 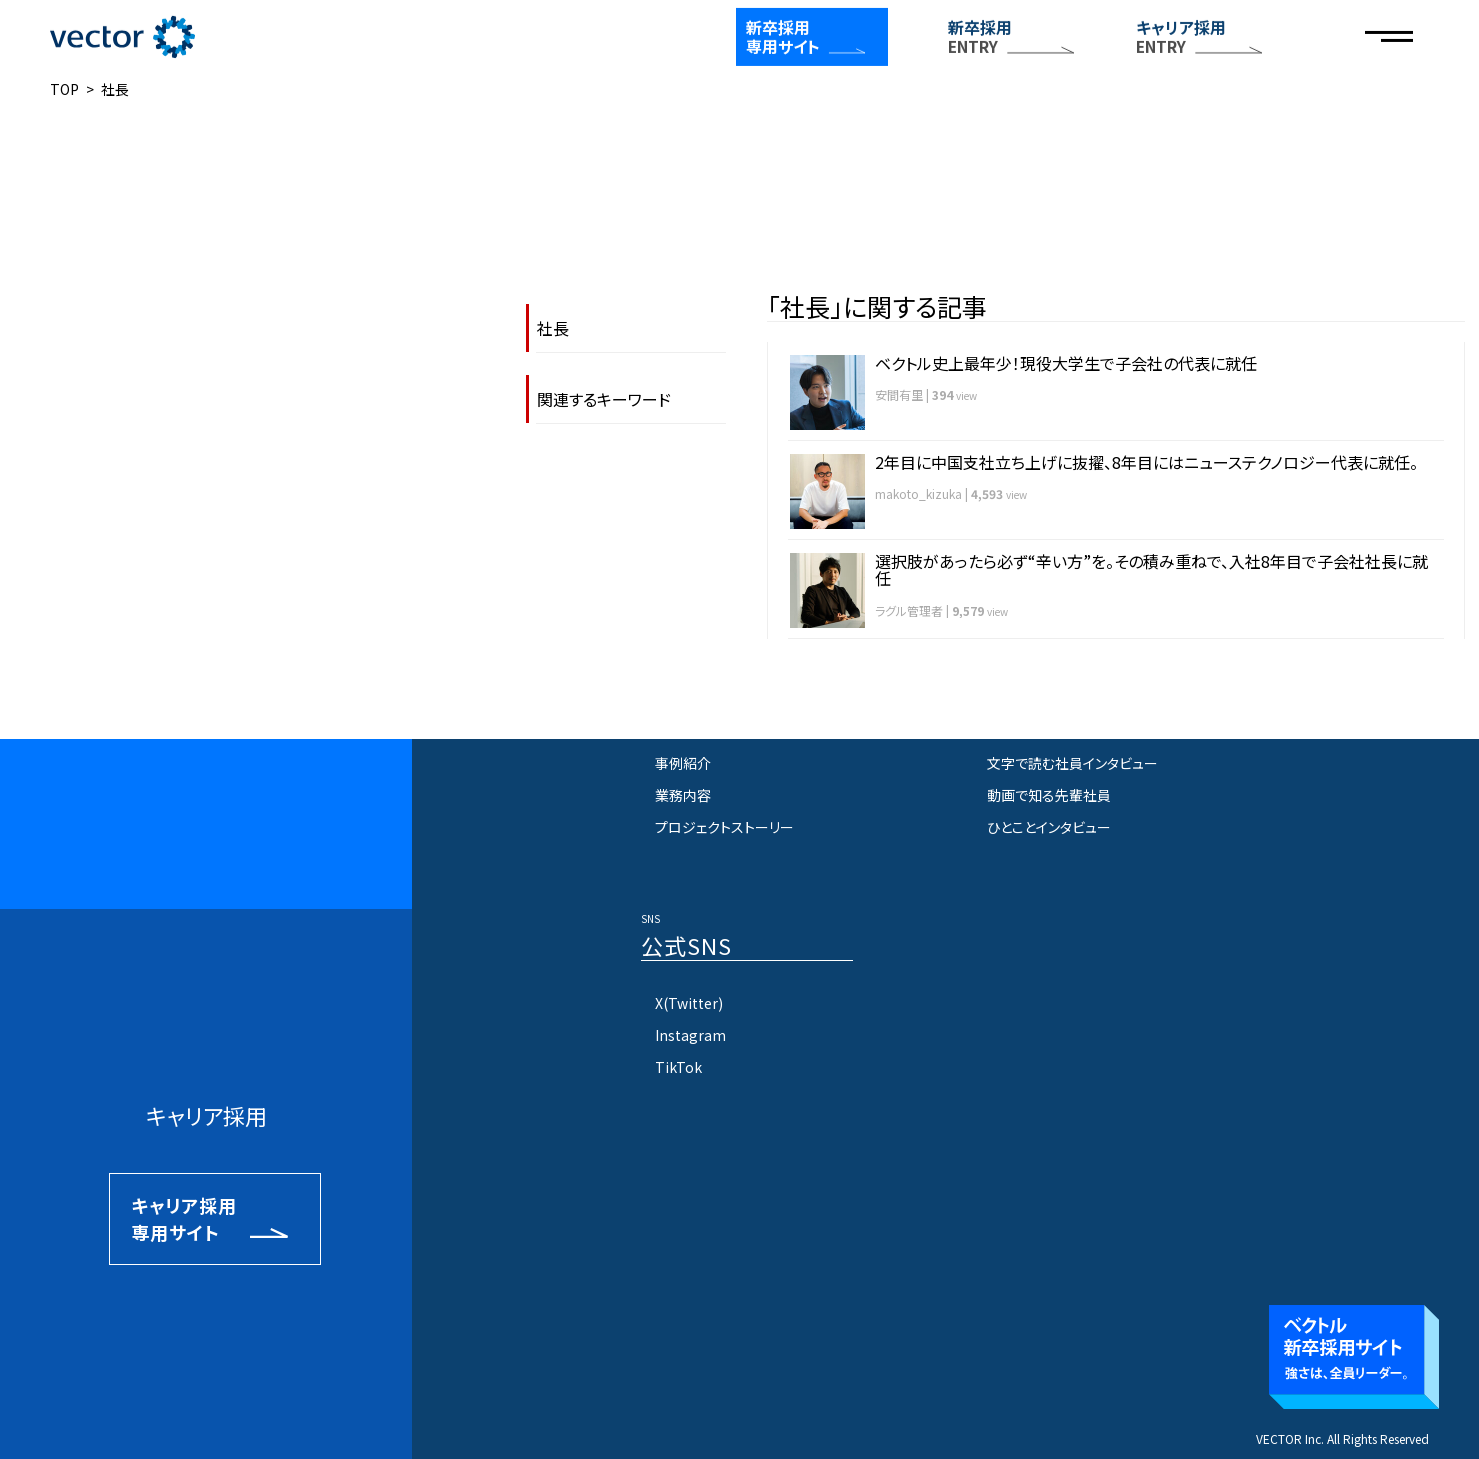 I want to click on 文字で読む社員インタビュー, so click(x=1072, y=763).